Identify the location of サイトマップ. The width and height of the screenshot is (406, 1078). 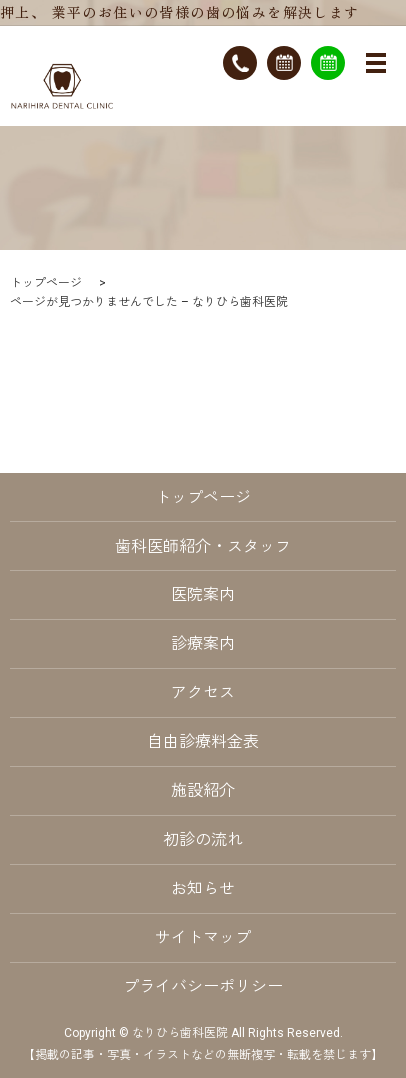
(203, 937).